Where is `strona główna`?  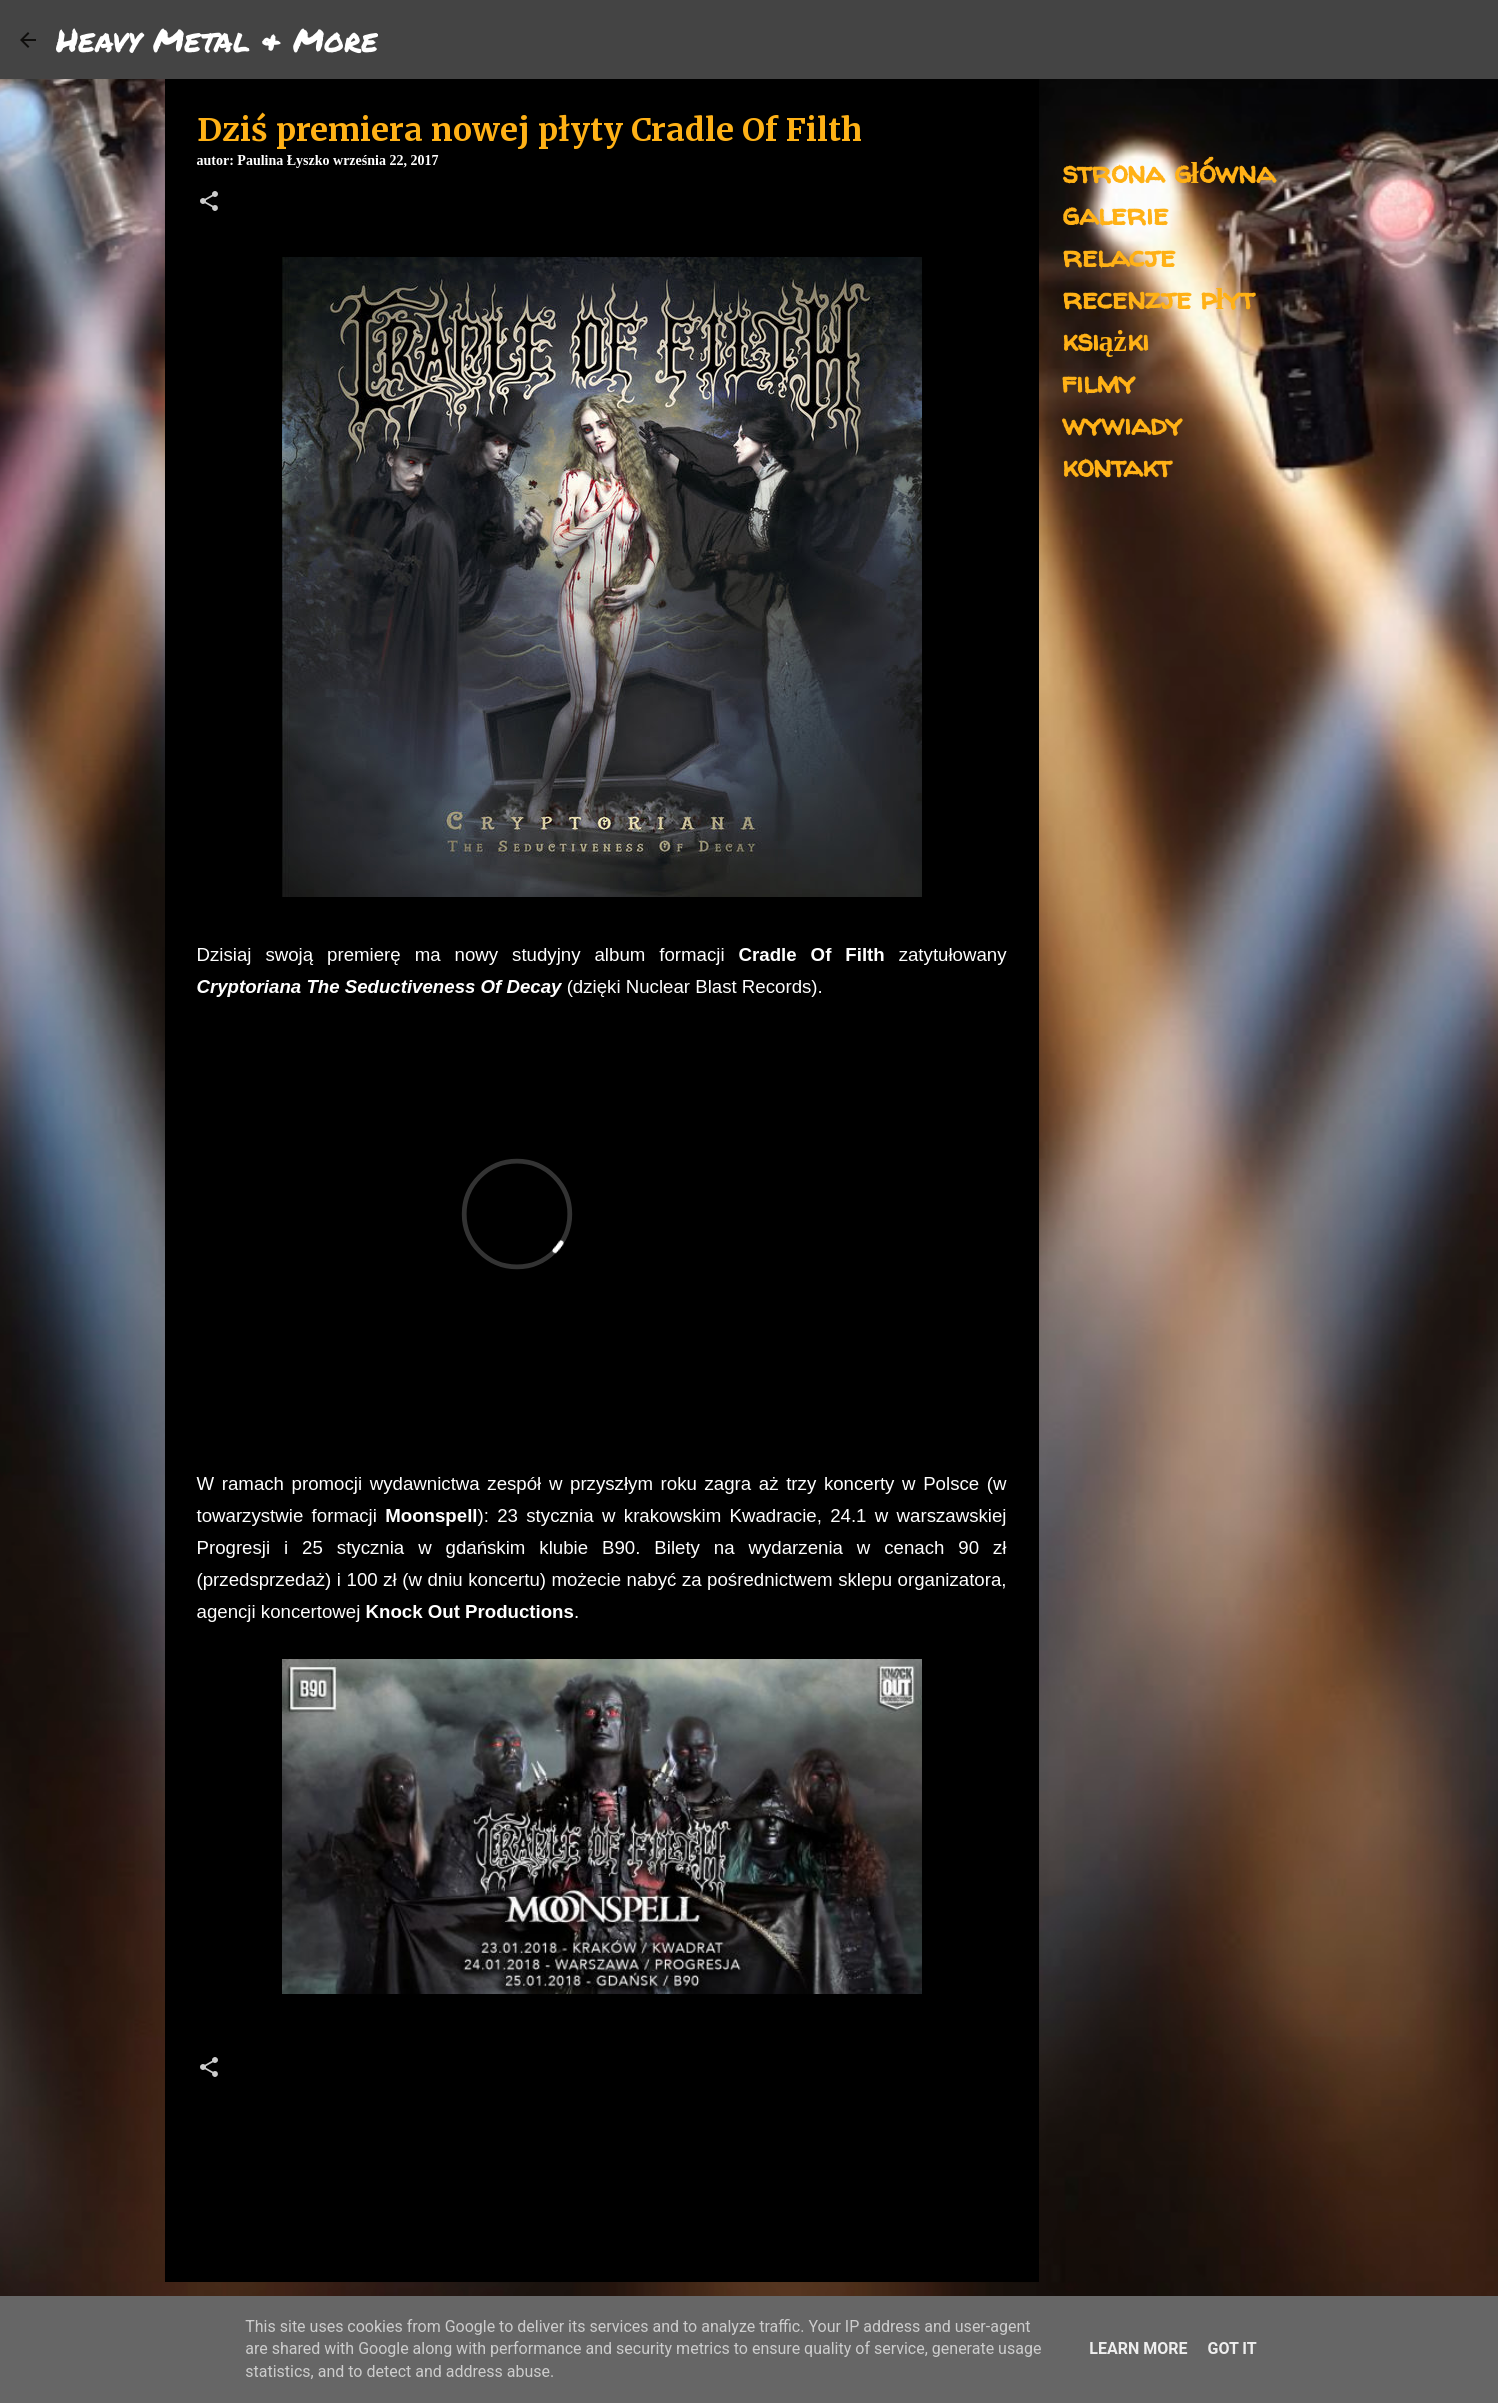
strona główna is located at coordinates (1168, 171).